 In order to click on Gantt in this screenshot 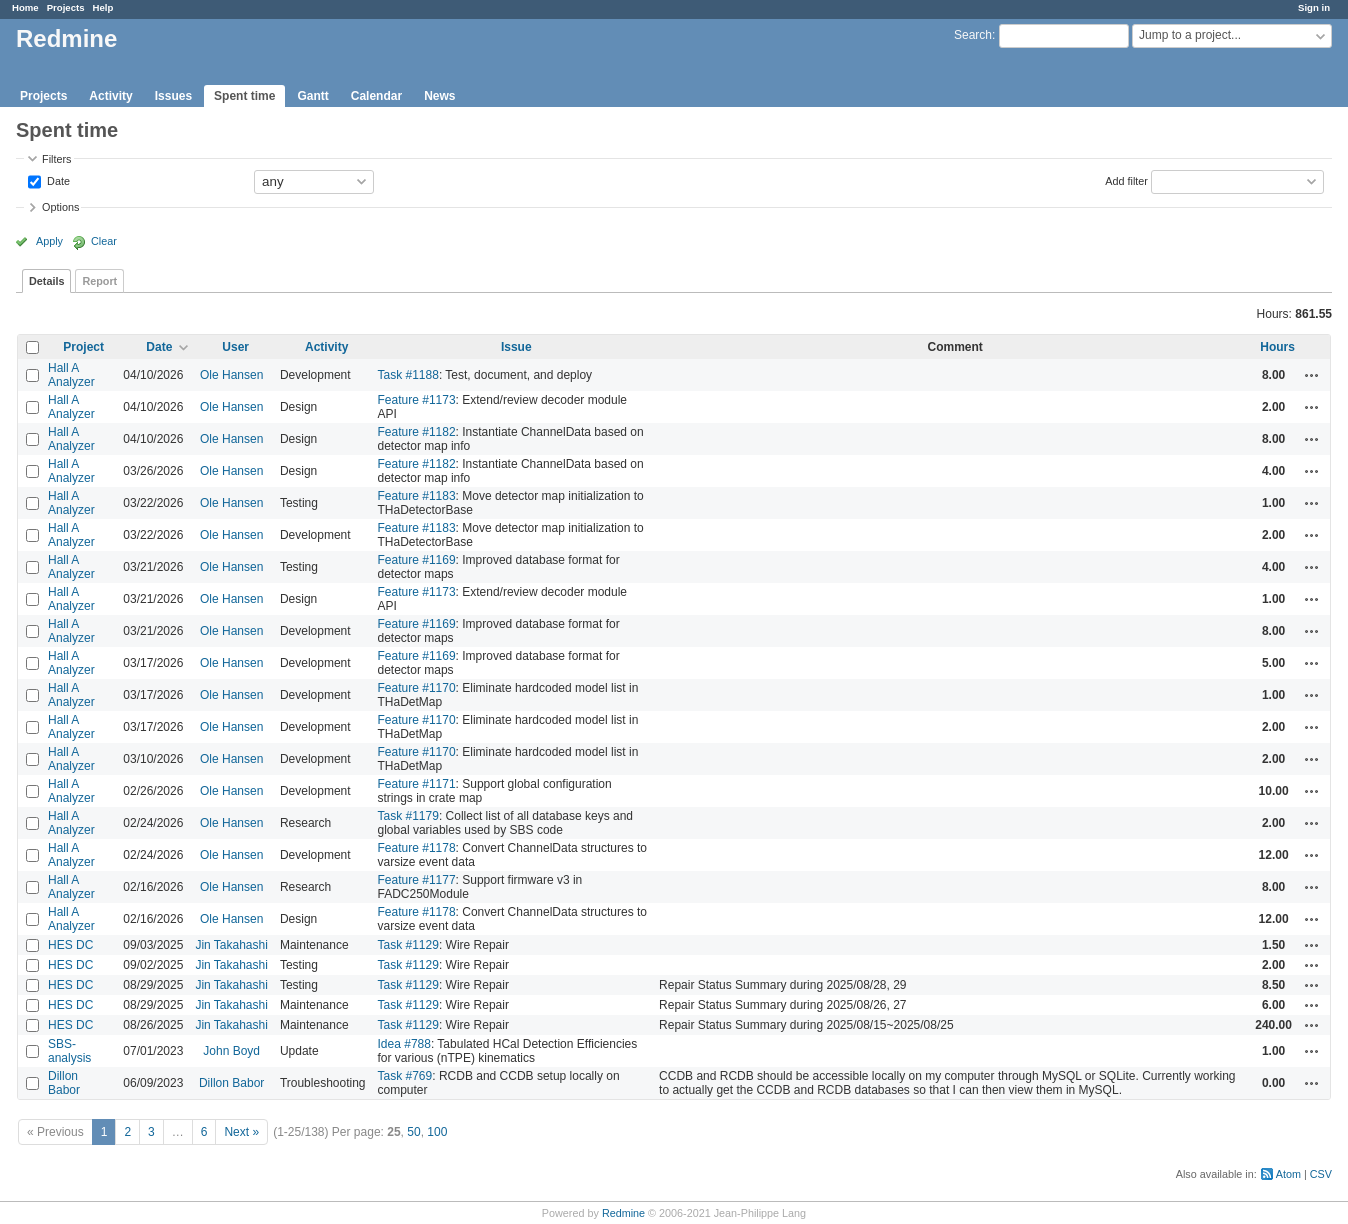, I will do `click(312, 96)`.